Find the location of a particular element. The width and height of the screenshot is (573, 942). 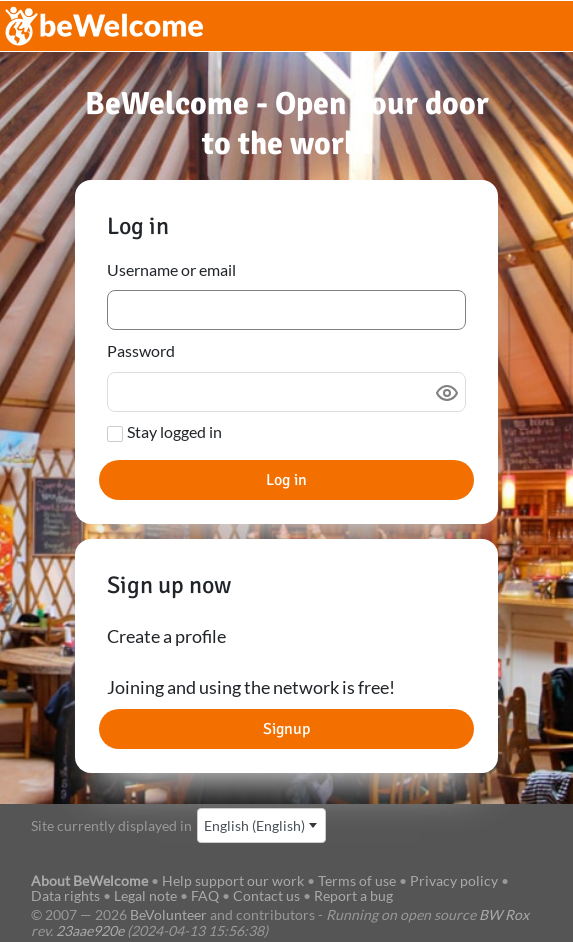

Privacy policy is located at coordinates (454, 880).